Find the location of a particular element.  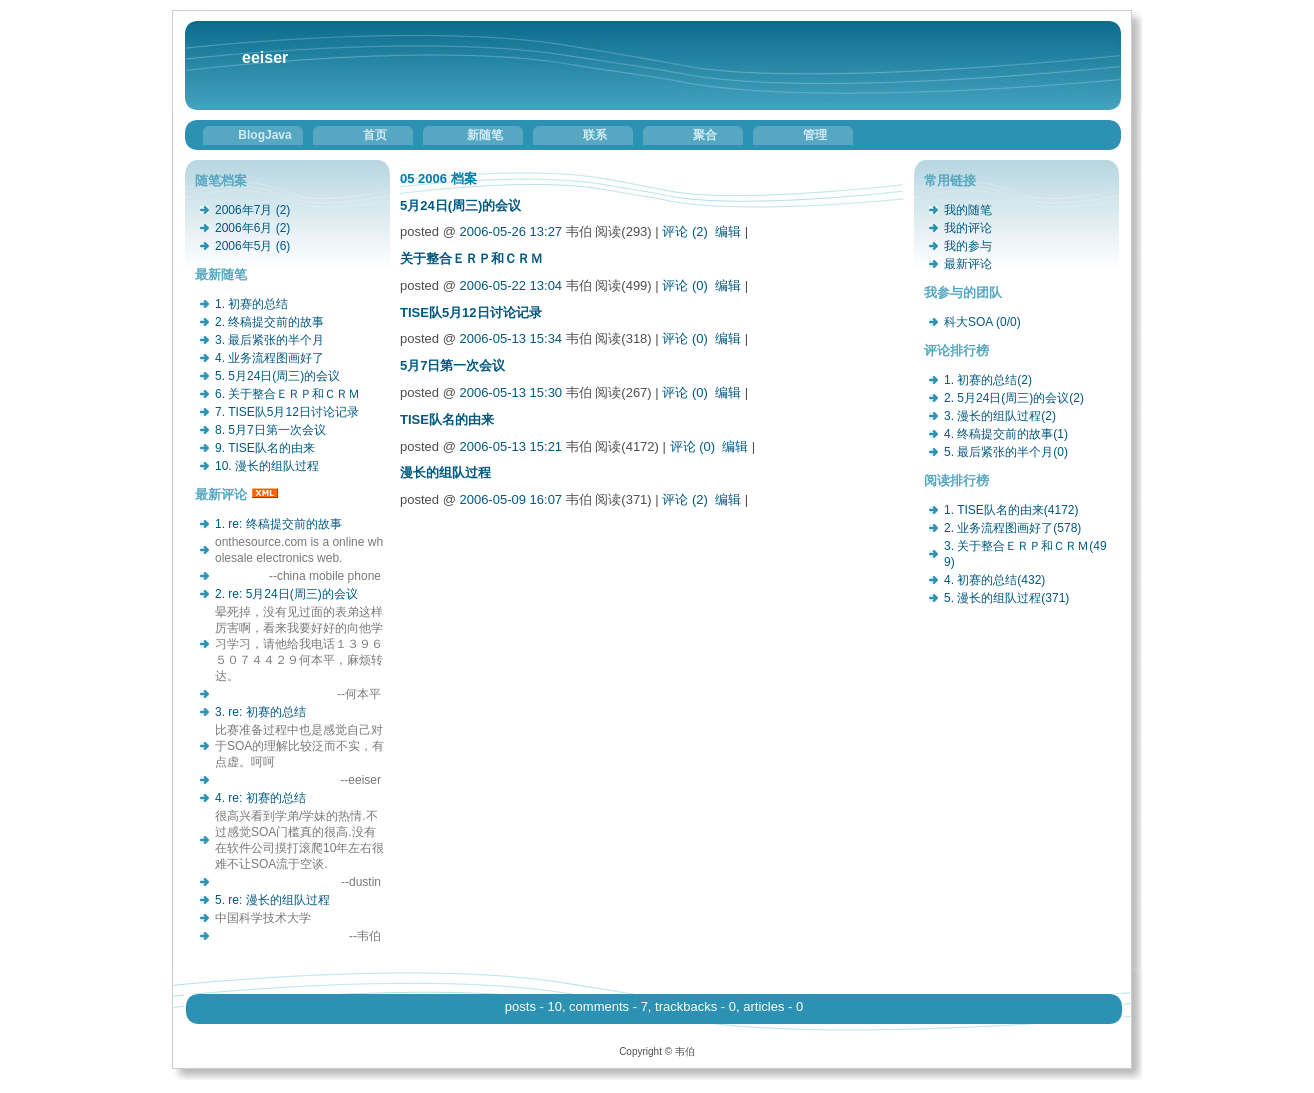

TISE队名的由来 is located at coordinates (447, 419).